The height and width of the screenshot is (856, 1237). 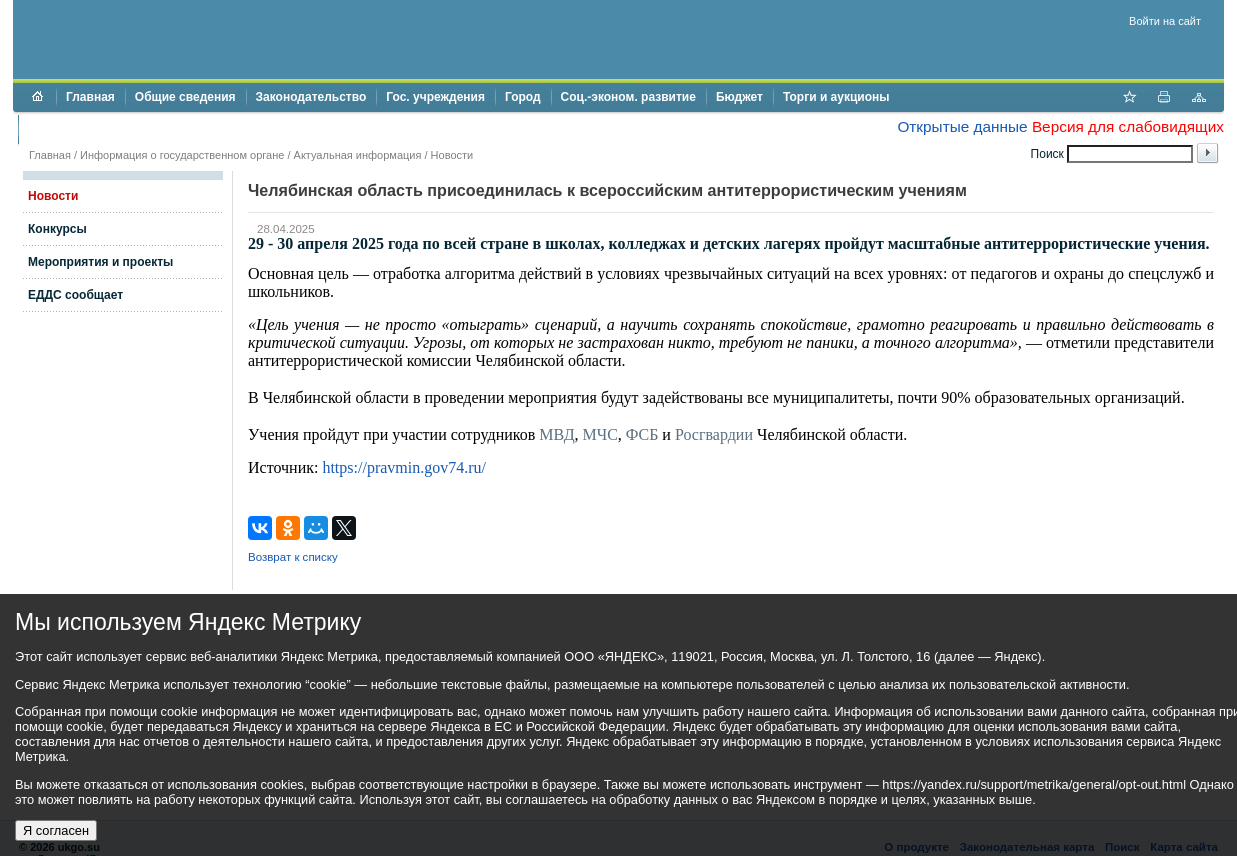 I want to click on Актуальная информация, so click(x=358, y=155).